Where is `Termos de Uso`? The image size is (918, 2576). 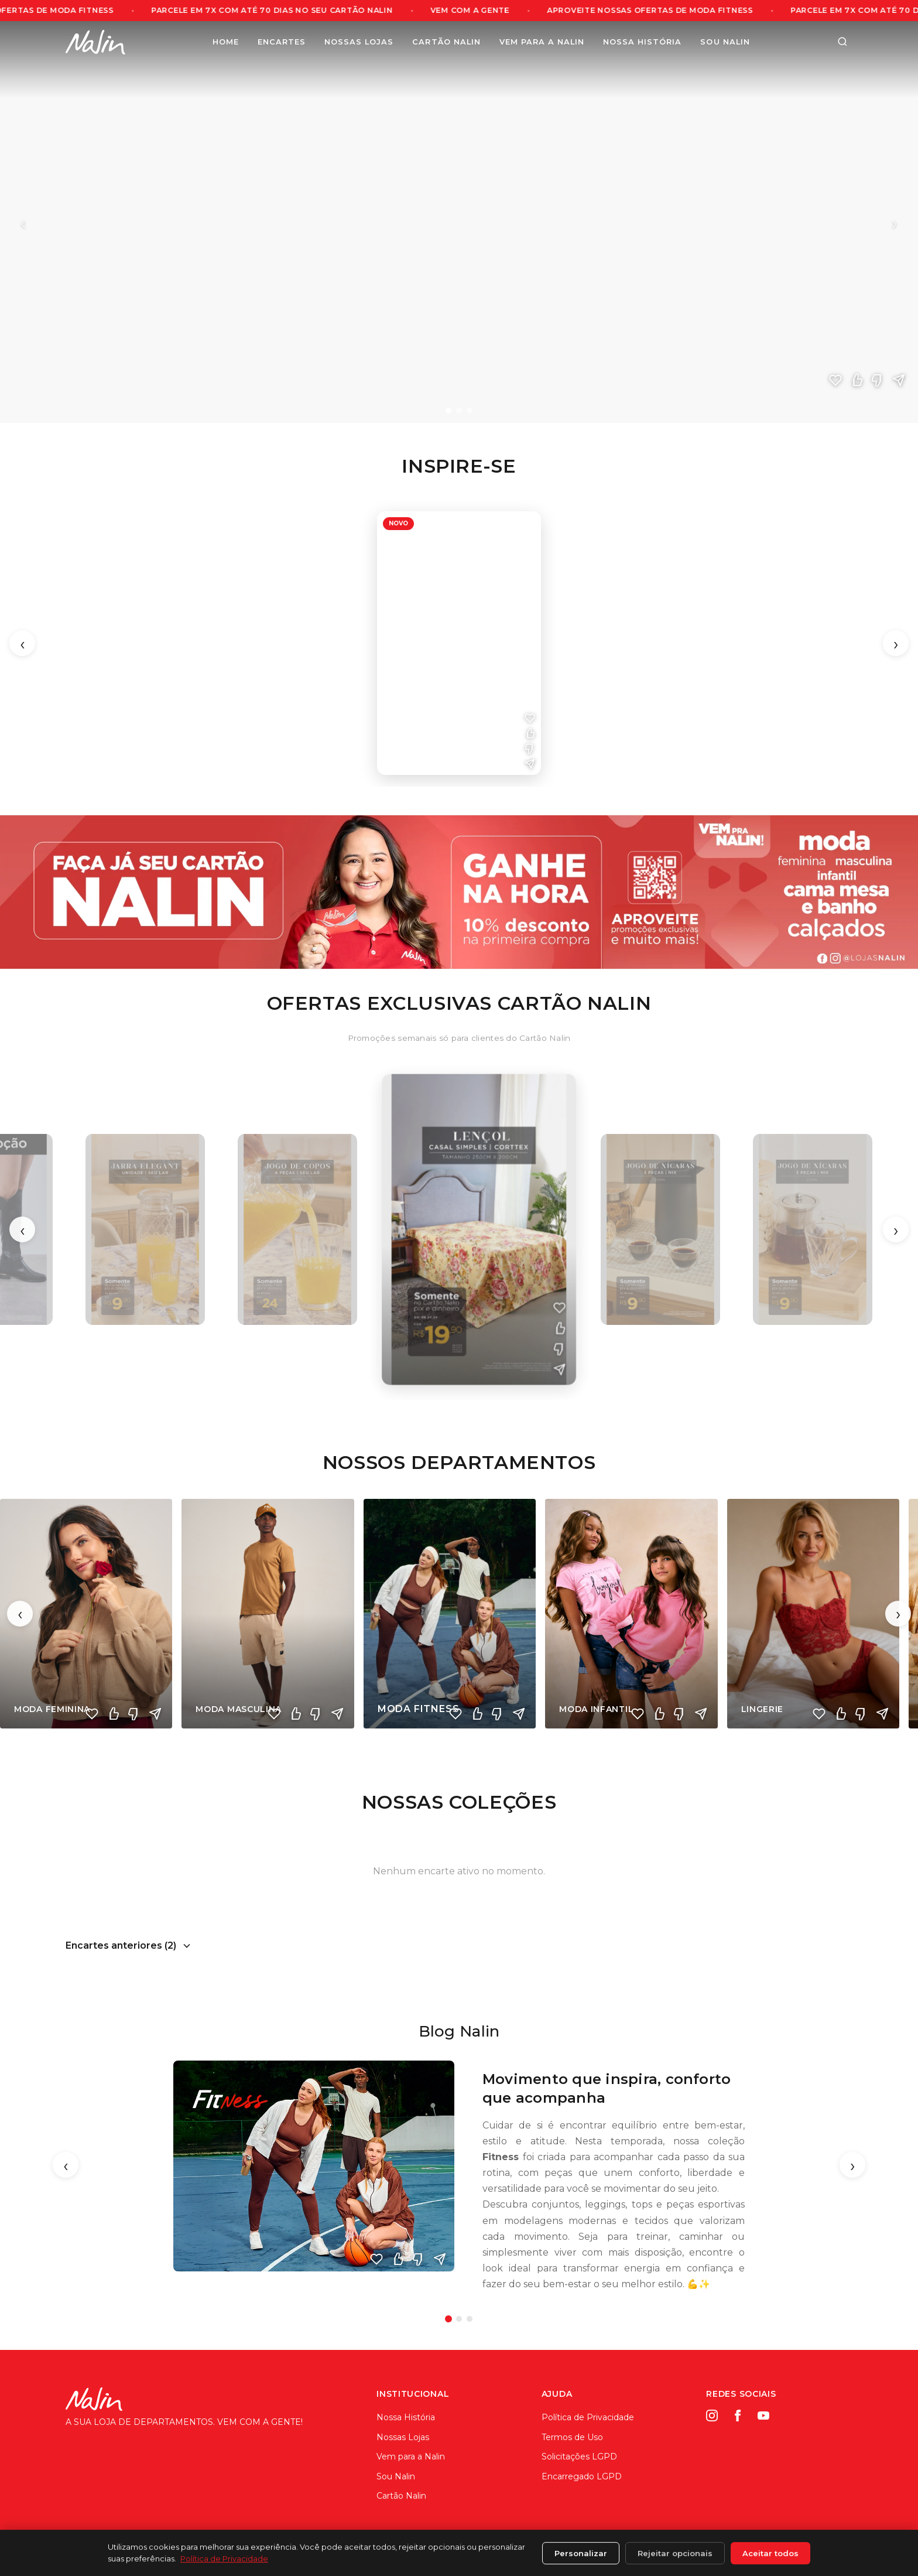
Termos de Uso is located at coordinates (572, 2437).